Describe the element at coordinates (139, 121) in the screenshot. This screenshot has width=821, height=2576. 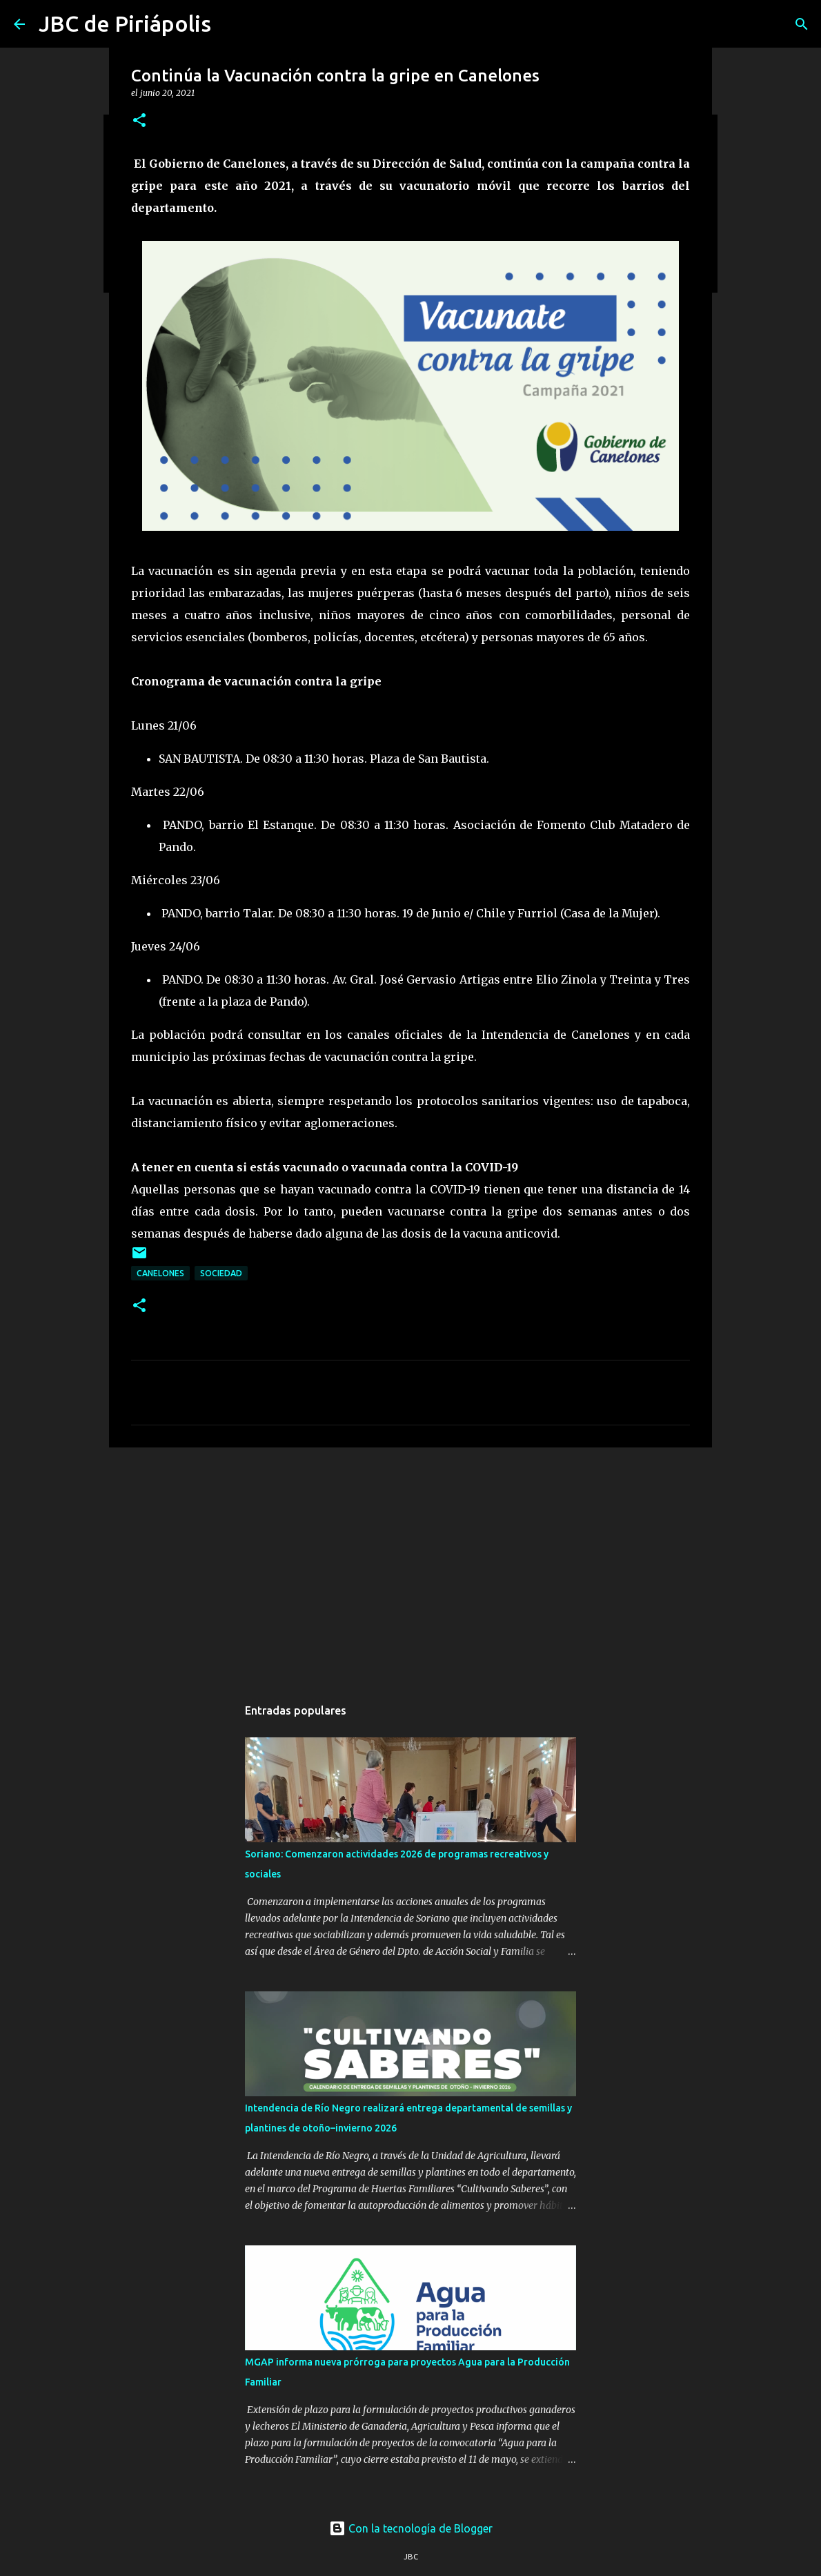
I see `[button]` at that location.